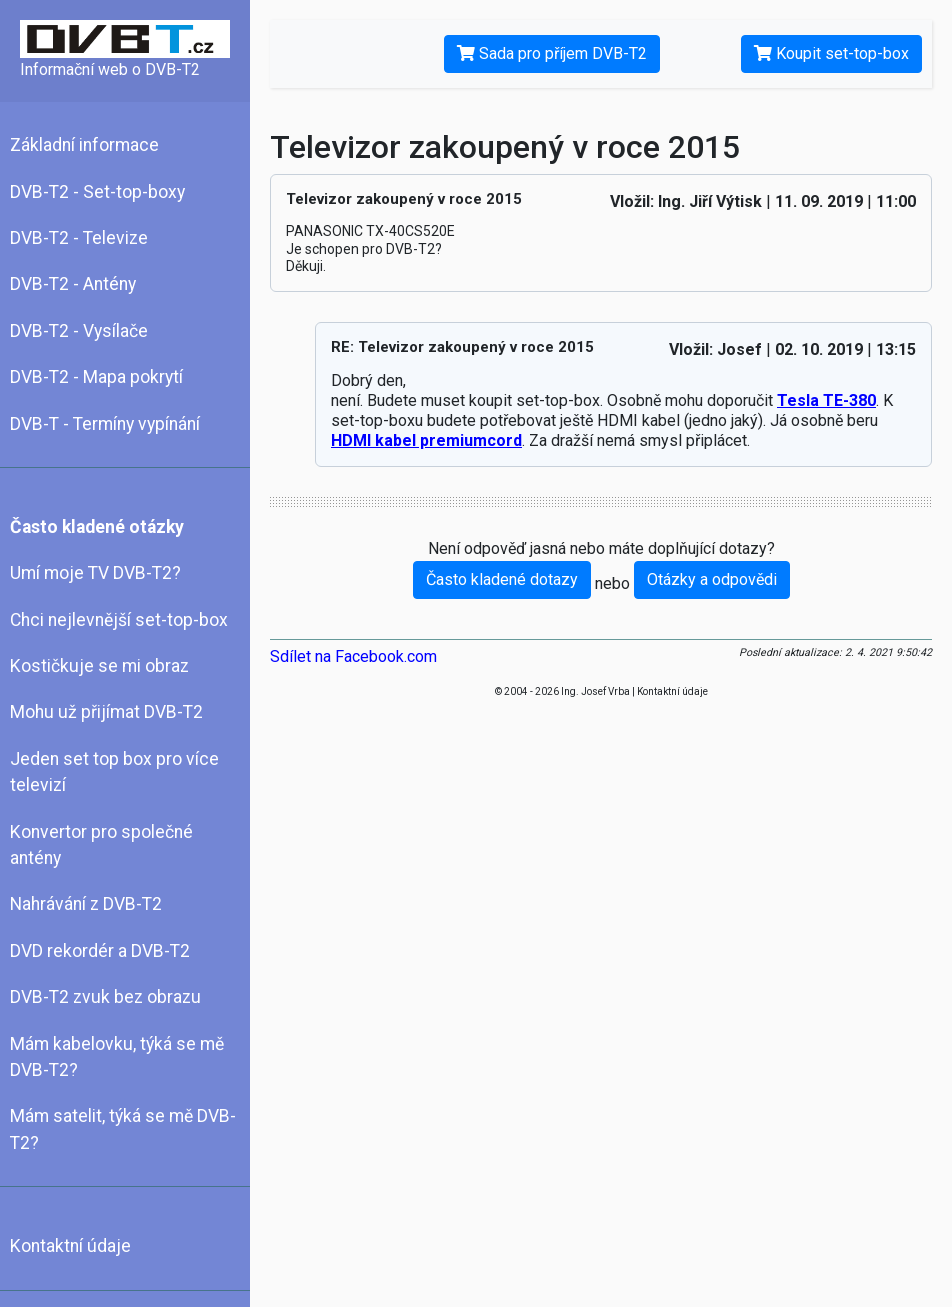 This screenshot has height=1307, width=952. What do you see at coordinates (826, 400) in the screenshot?
I see `Tesla TE-380` at bounding box center [826, 400].